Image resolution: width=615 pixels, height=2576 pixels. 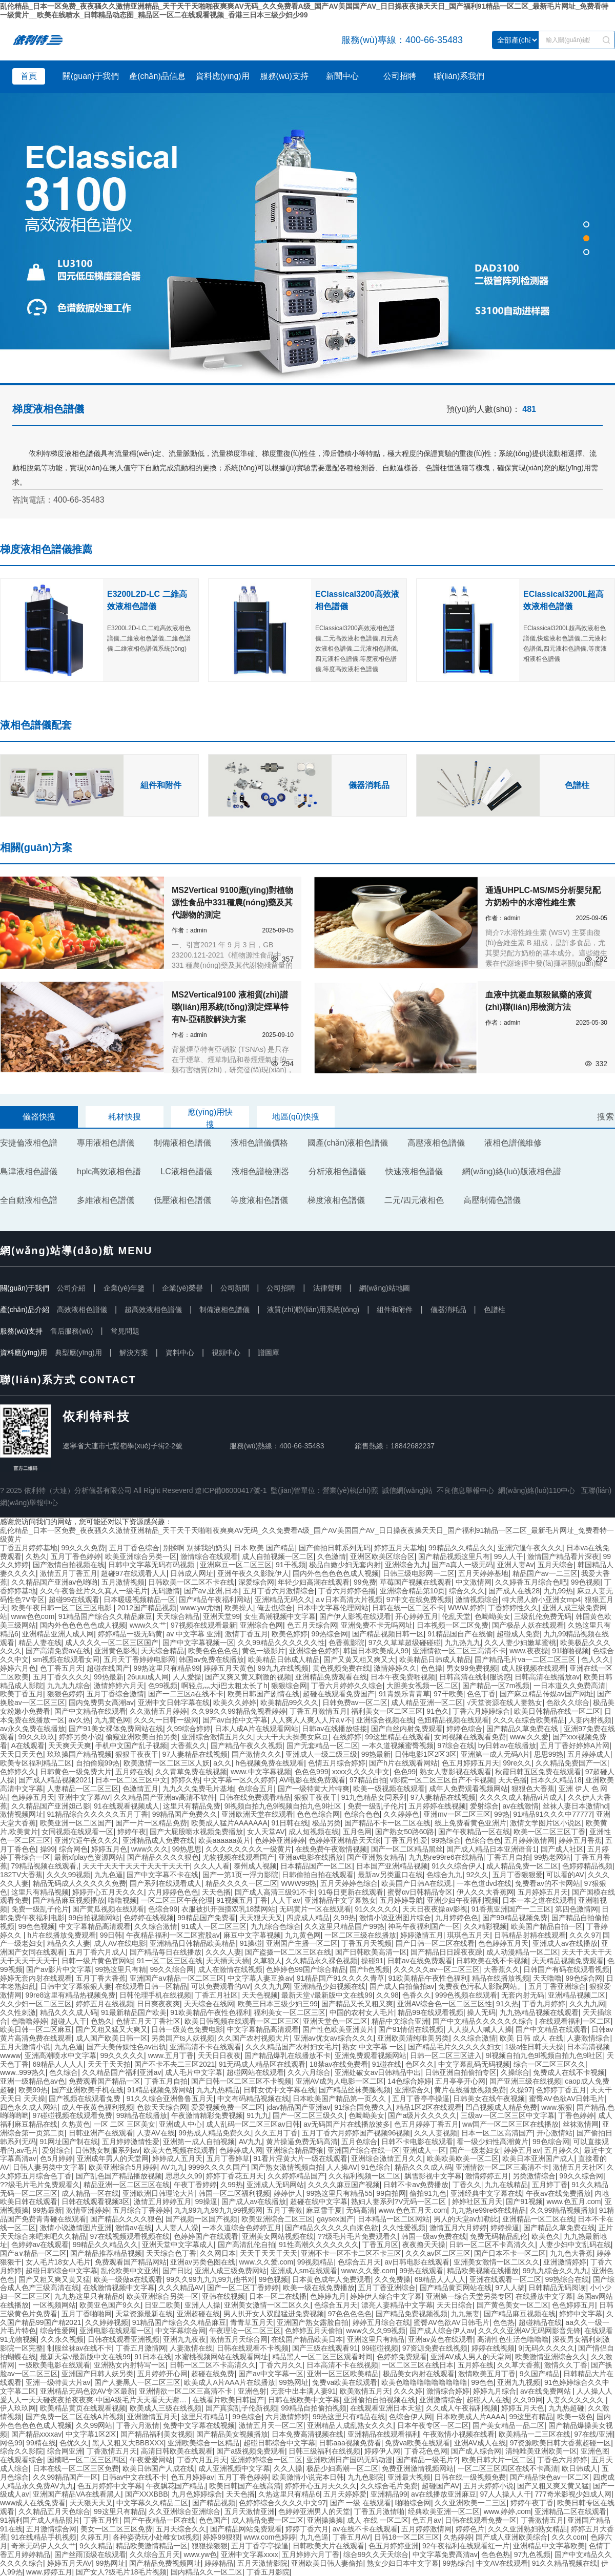 I want to click on 亚洲操操操, so click(x=325, y=2520).